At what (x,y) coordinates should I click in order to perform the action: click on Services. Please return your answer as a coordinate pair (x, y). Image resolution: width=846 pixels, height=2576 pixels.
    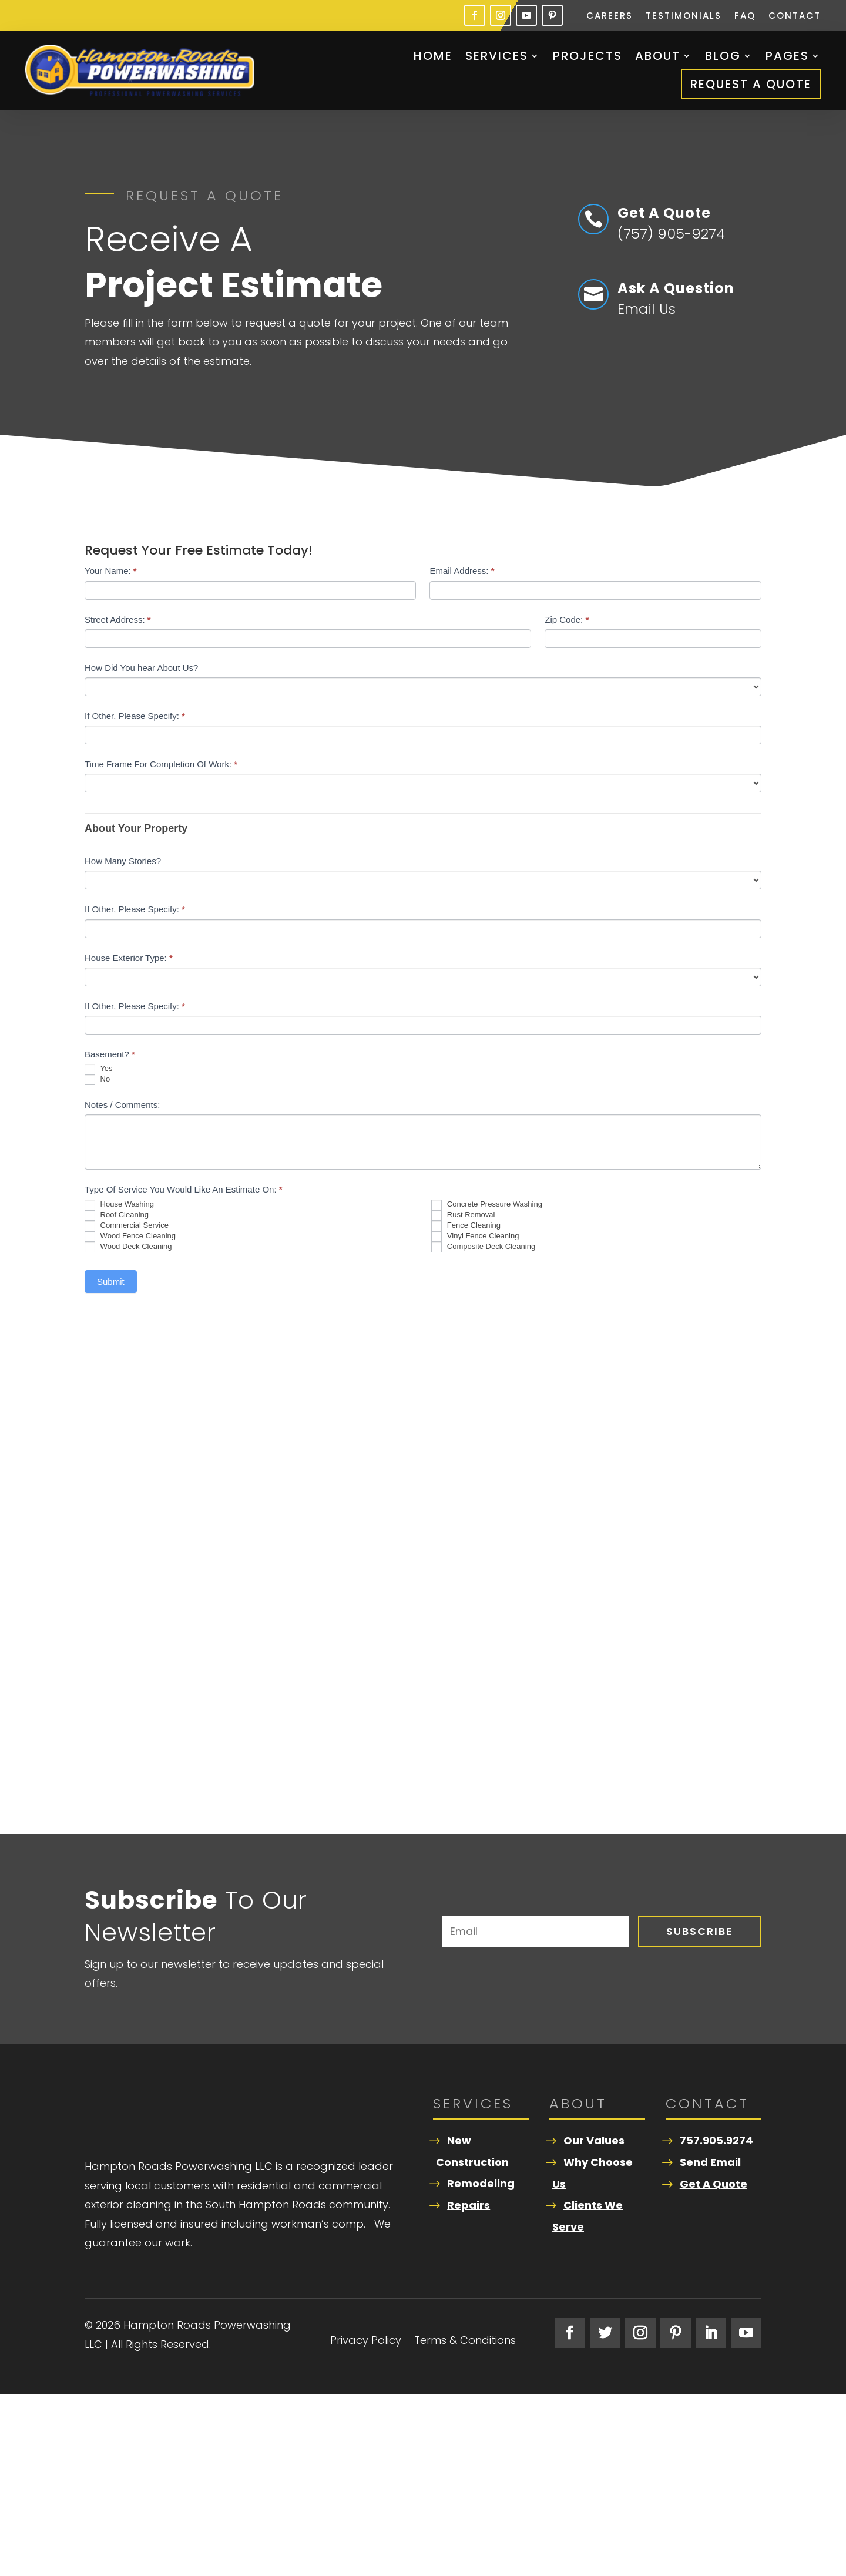
    Looking at the image, I should click on (496, 56).